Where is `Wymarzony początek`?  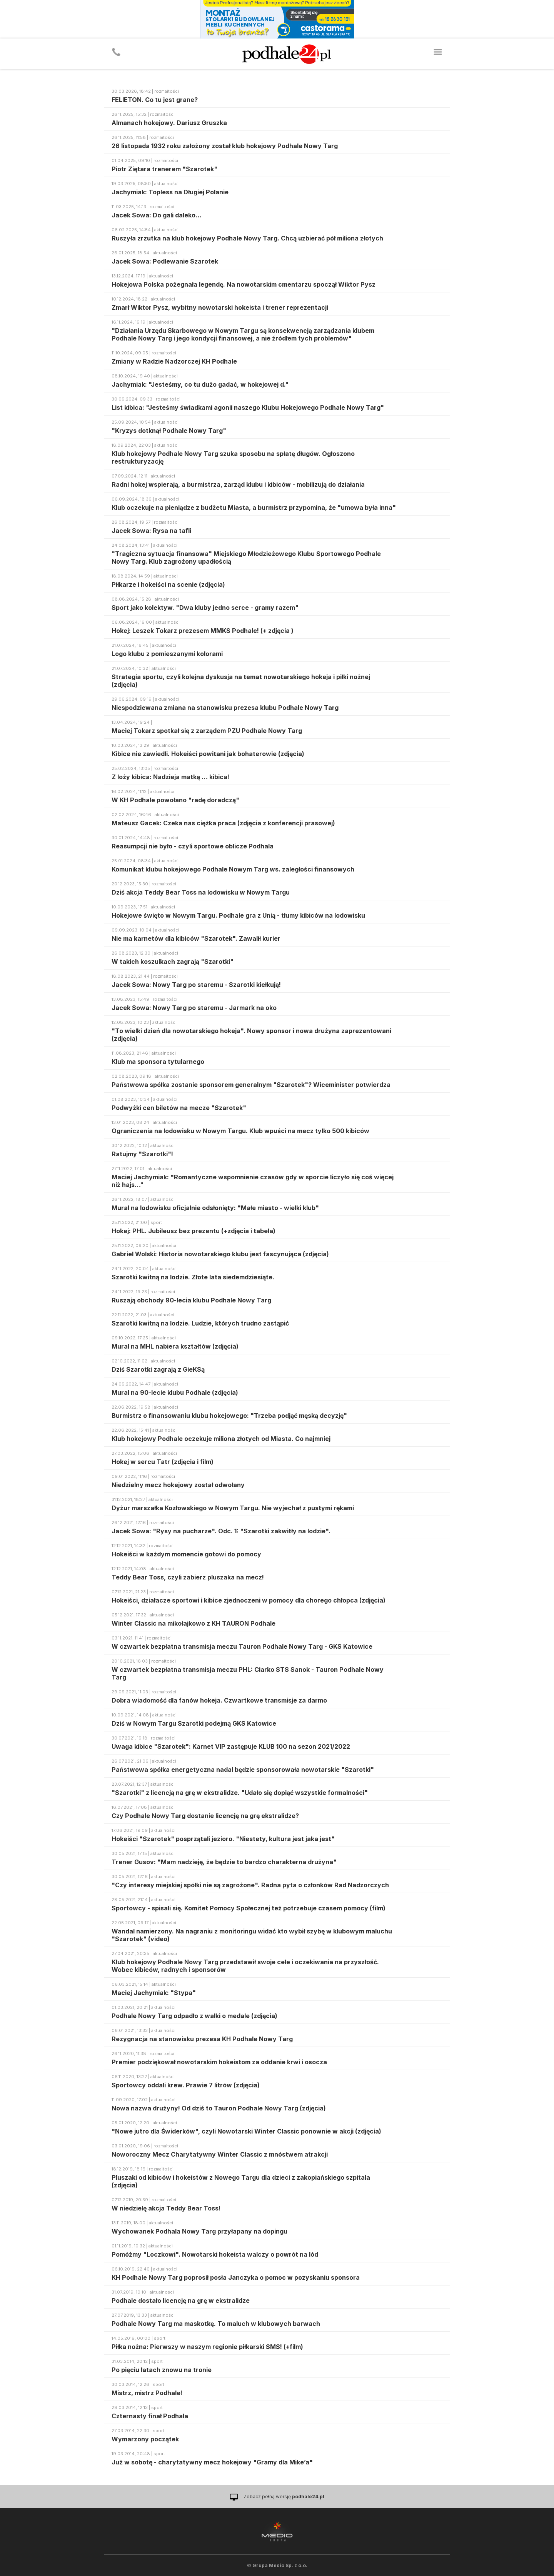 Wymarzony początek is located at coordinates (145, 2439).